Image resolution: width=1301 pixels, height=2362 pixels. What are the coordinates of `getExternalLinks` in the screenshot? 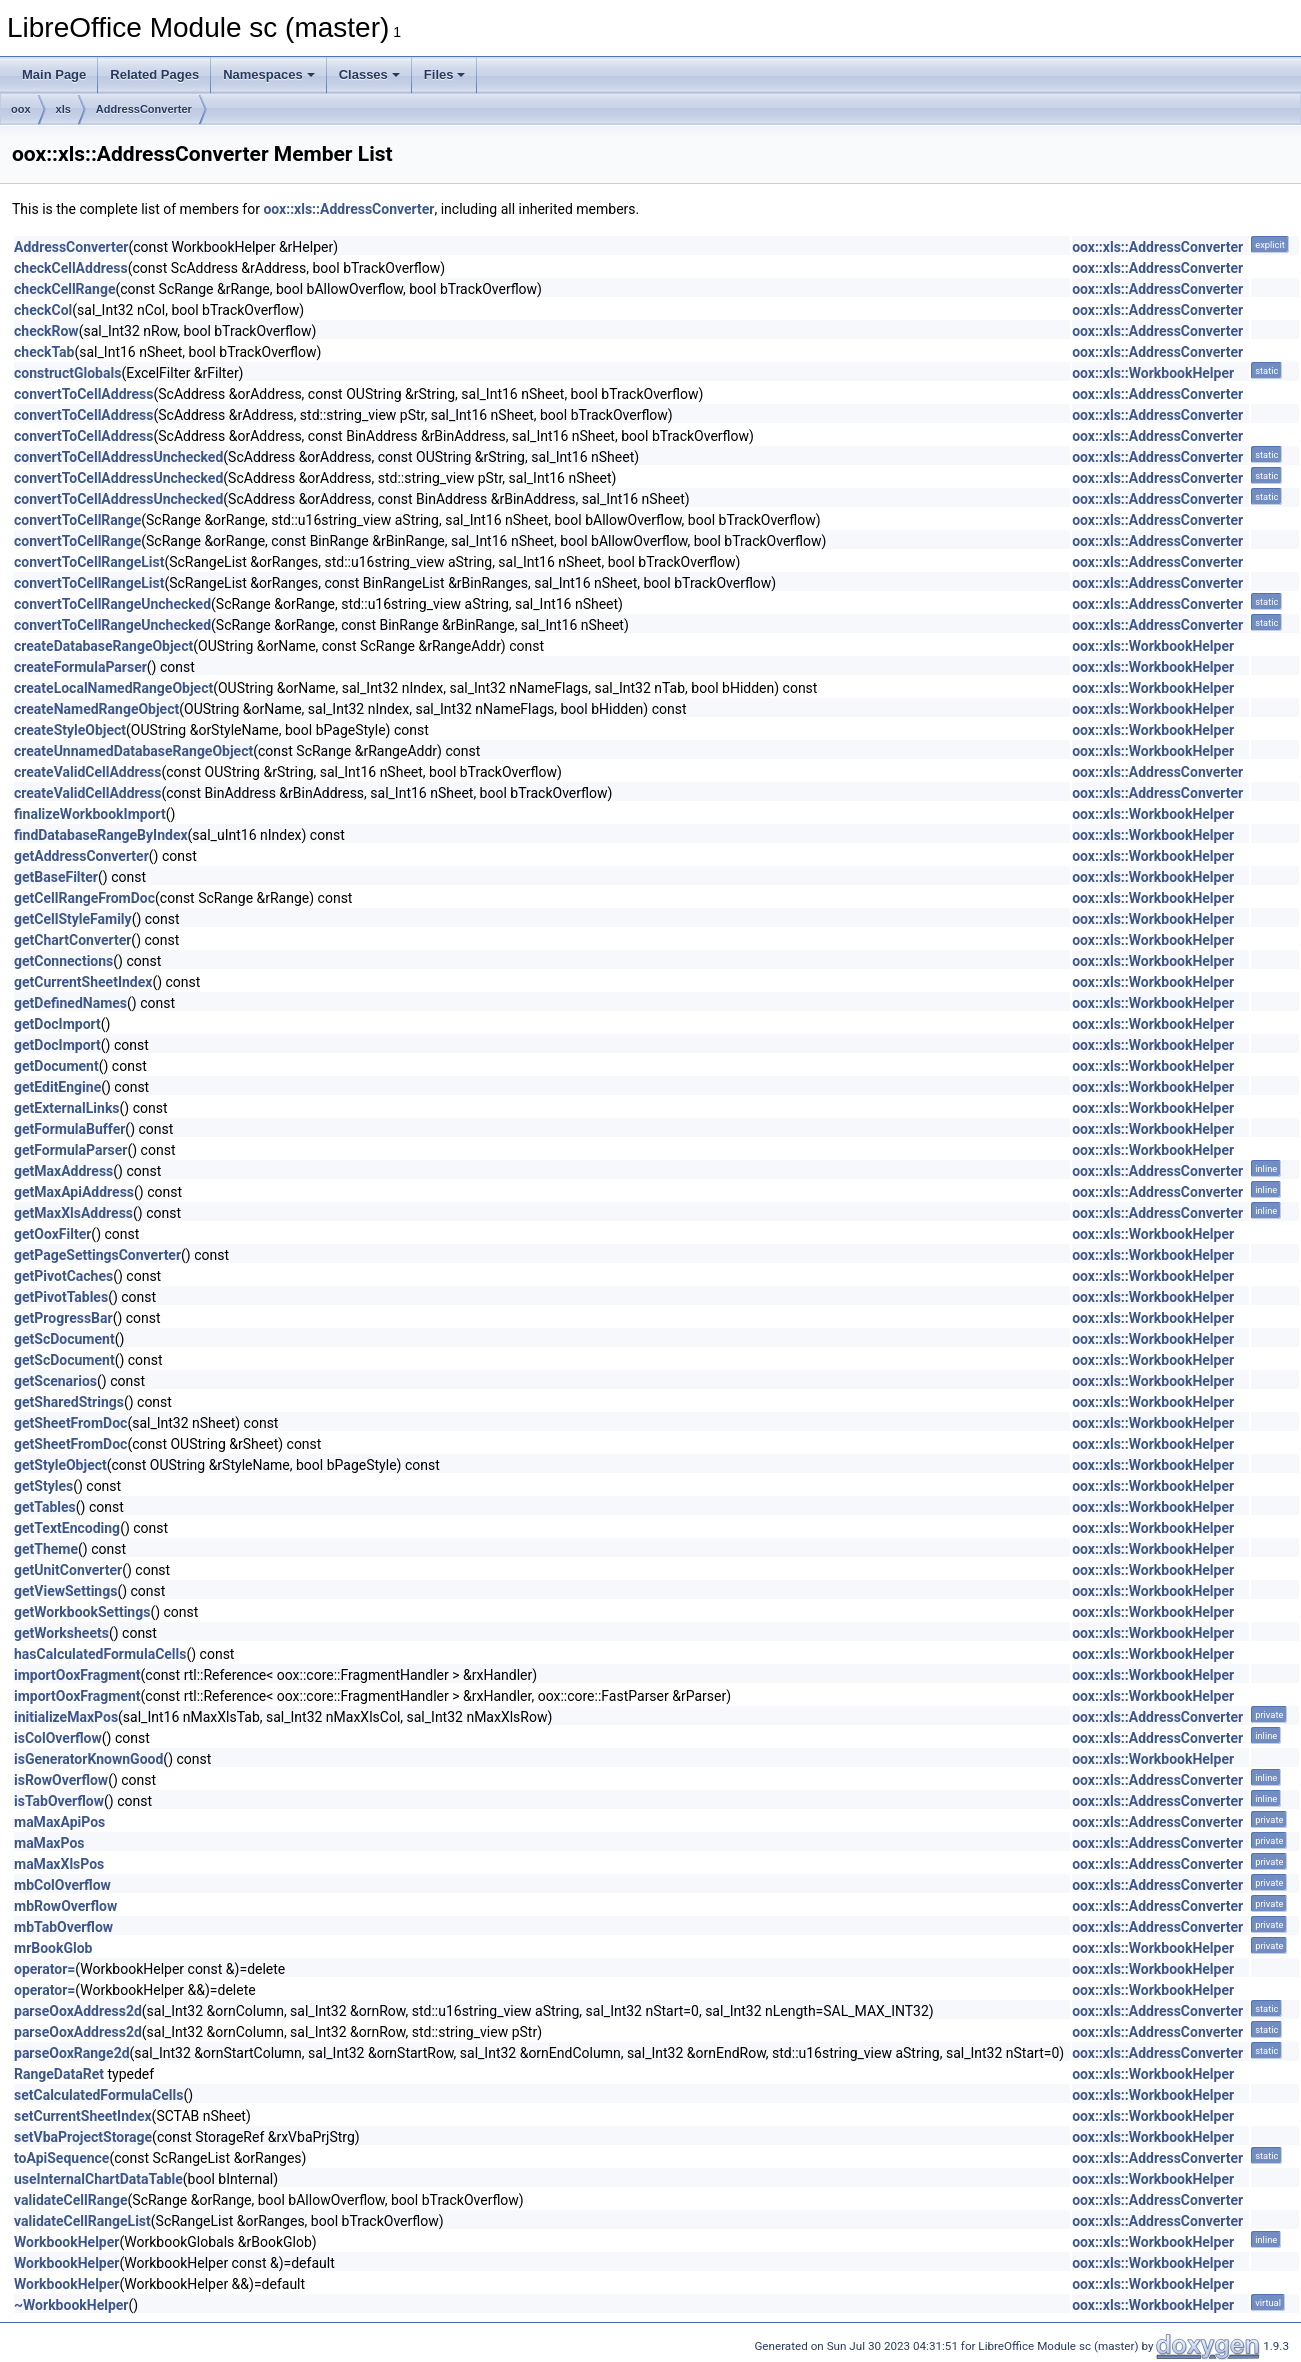 It's located at (67, 1108).